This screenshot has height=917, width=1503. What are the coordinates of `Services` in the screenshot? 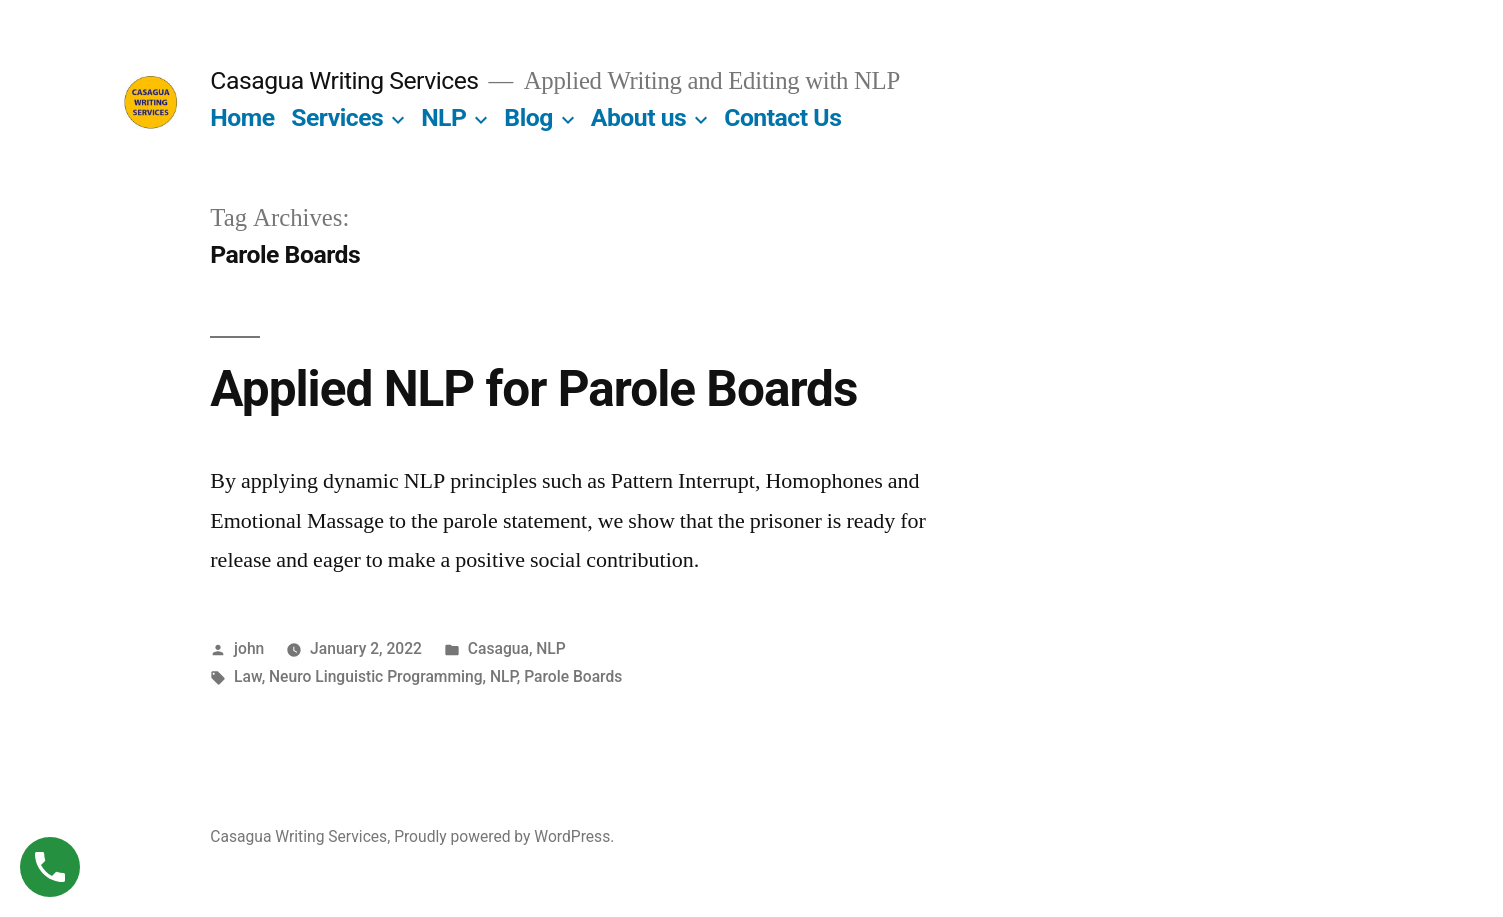 It's located at (337, 117).